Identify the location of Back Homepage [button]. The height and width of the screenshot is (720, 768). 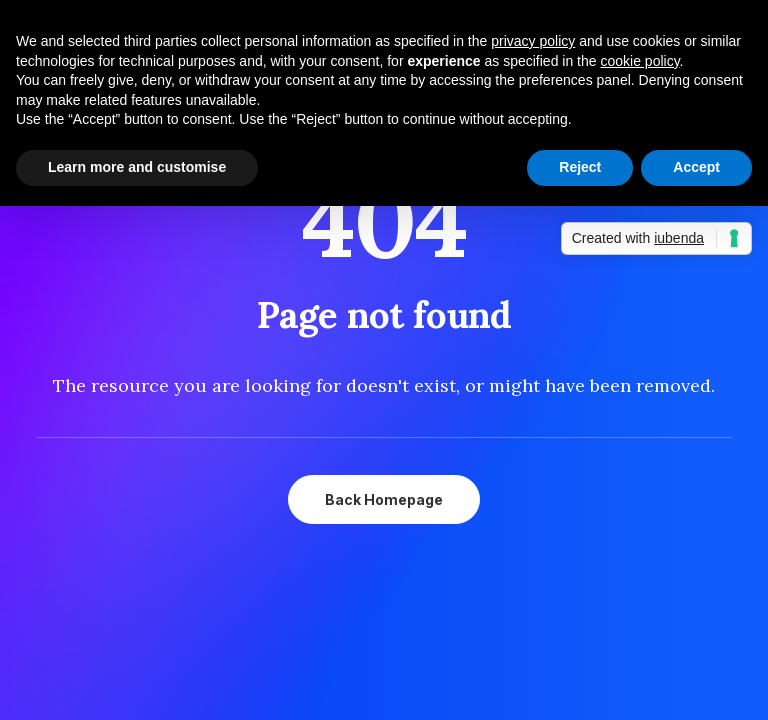
(384, 499).